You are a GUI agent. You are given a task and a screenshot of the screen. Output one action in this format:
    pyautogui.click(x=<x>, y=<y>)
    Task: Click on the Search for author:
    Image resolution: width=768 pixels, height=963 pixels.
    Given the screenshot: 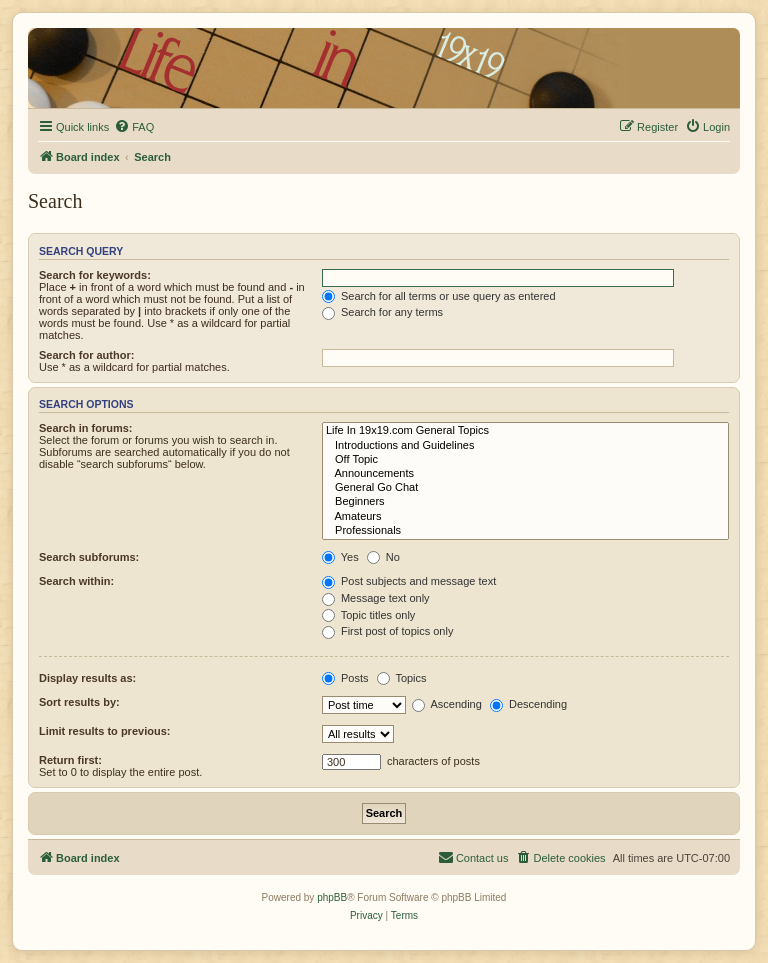 What is the action you would take?
    pyautogui.click(x=86, y=355)
    